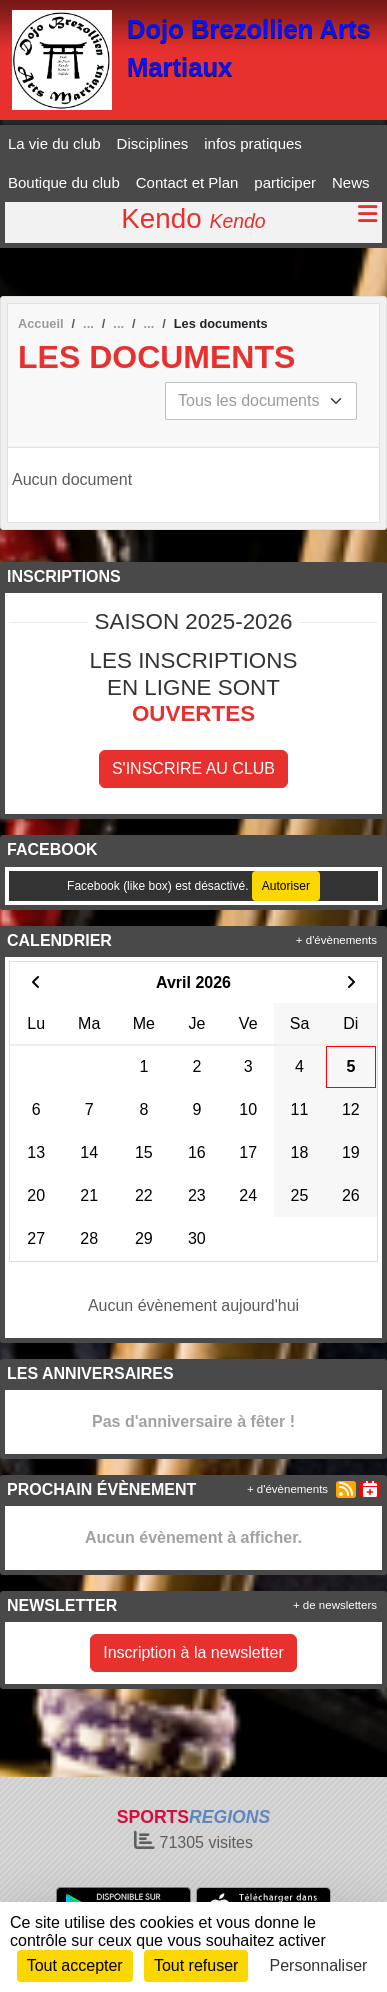 The image size is (387, 1992). Describe the element at coordinates (193, 1652) in the screenshot. I see `Inscription à la newsletter` at that location.